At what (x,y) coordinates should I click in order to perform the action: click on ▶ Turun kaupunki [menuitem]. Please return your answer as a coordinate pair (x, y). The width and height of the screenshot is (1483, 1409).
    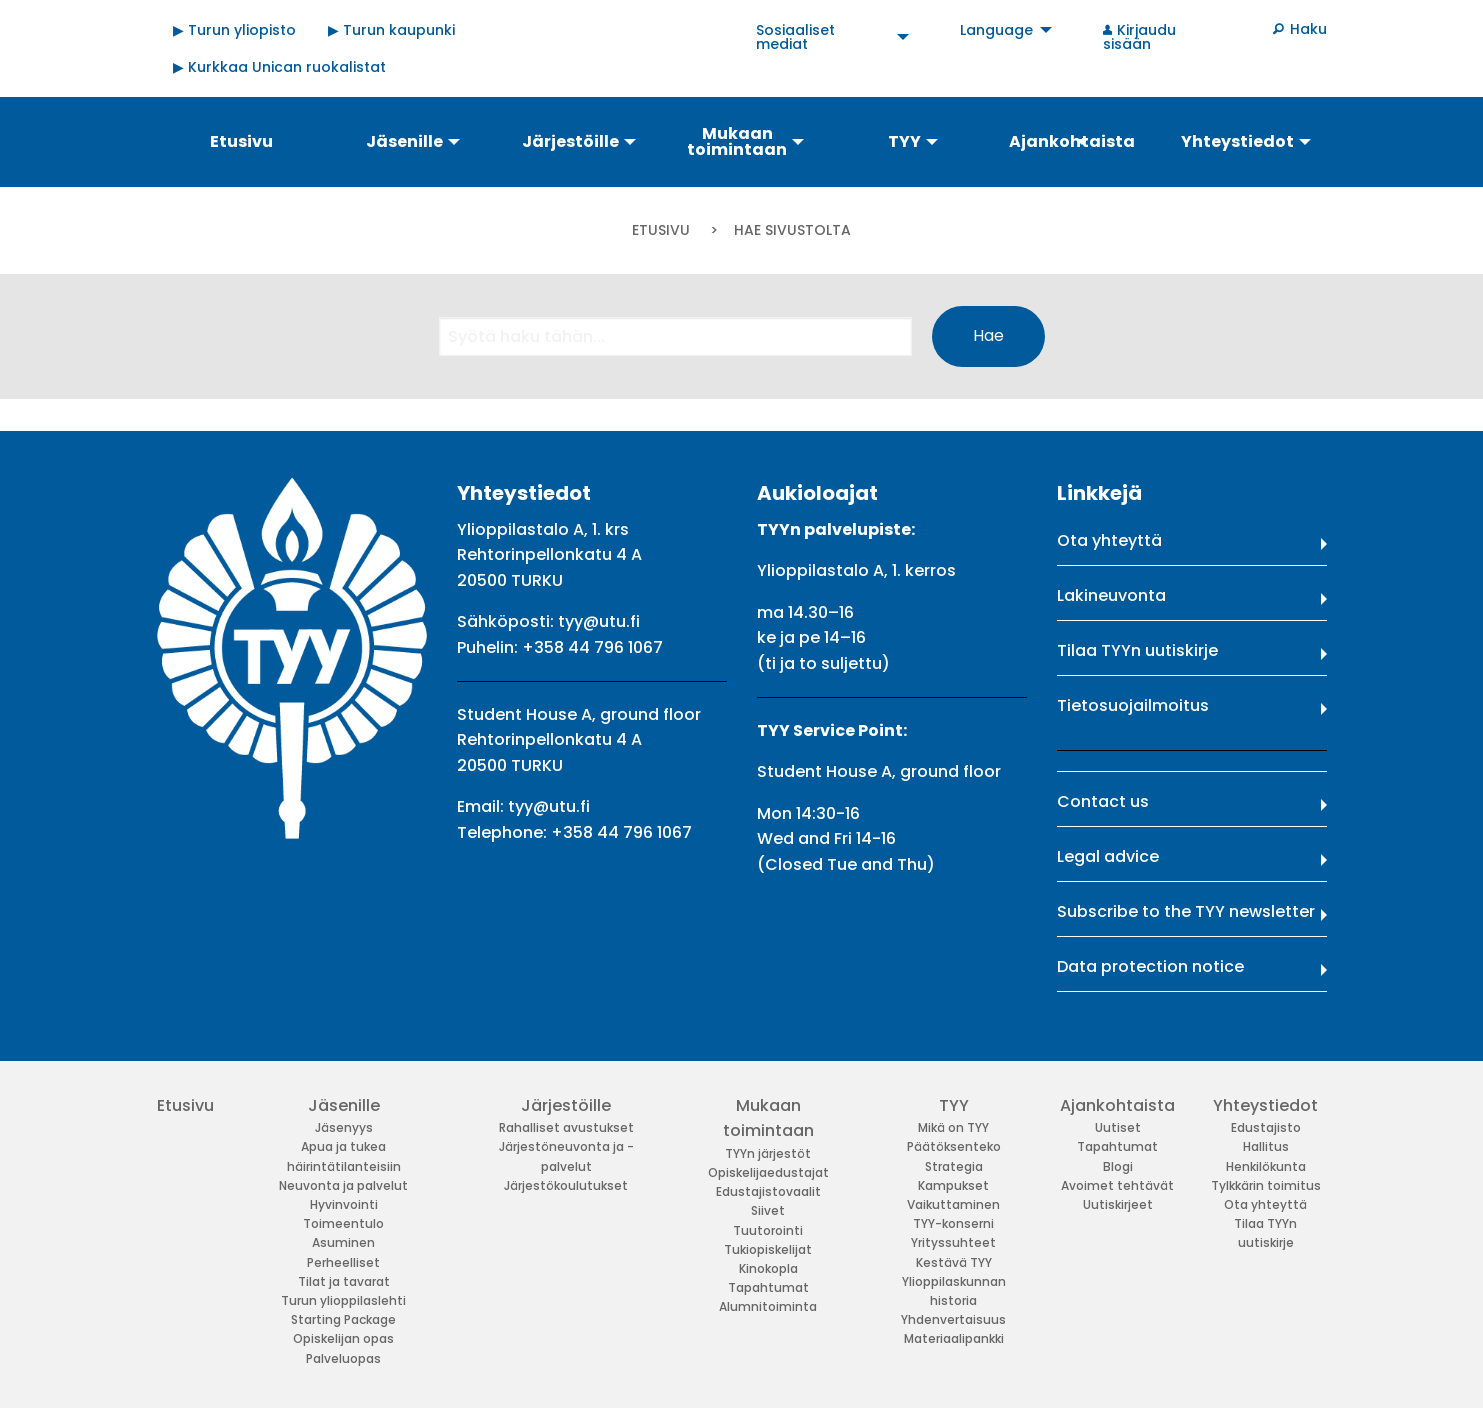
    Looking at the image, I should click on (391, 30).